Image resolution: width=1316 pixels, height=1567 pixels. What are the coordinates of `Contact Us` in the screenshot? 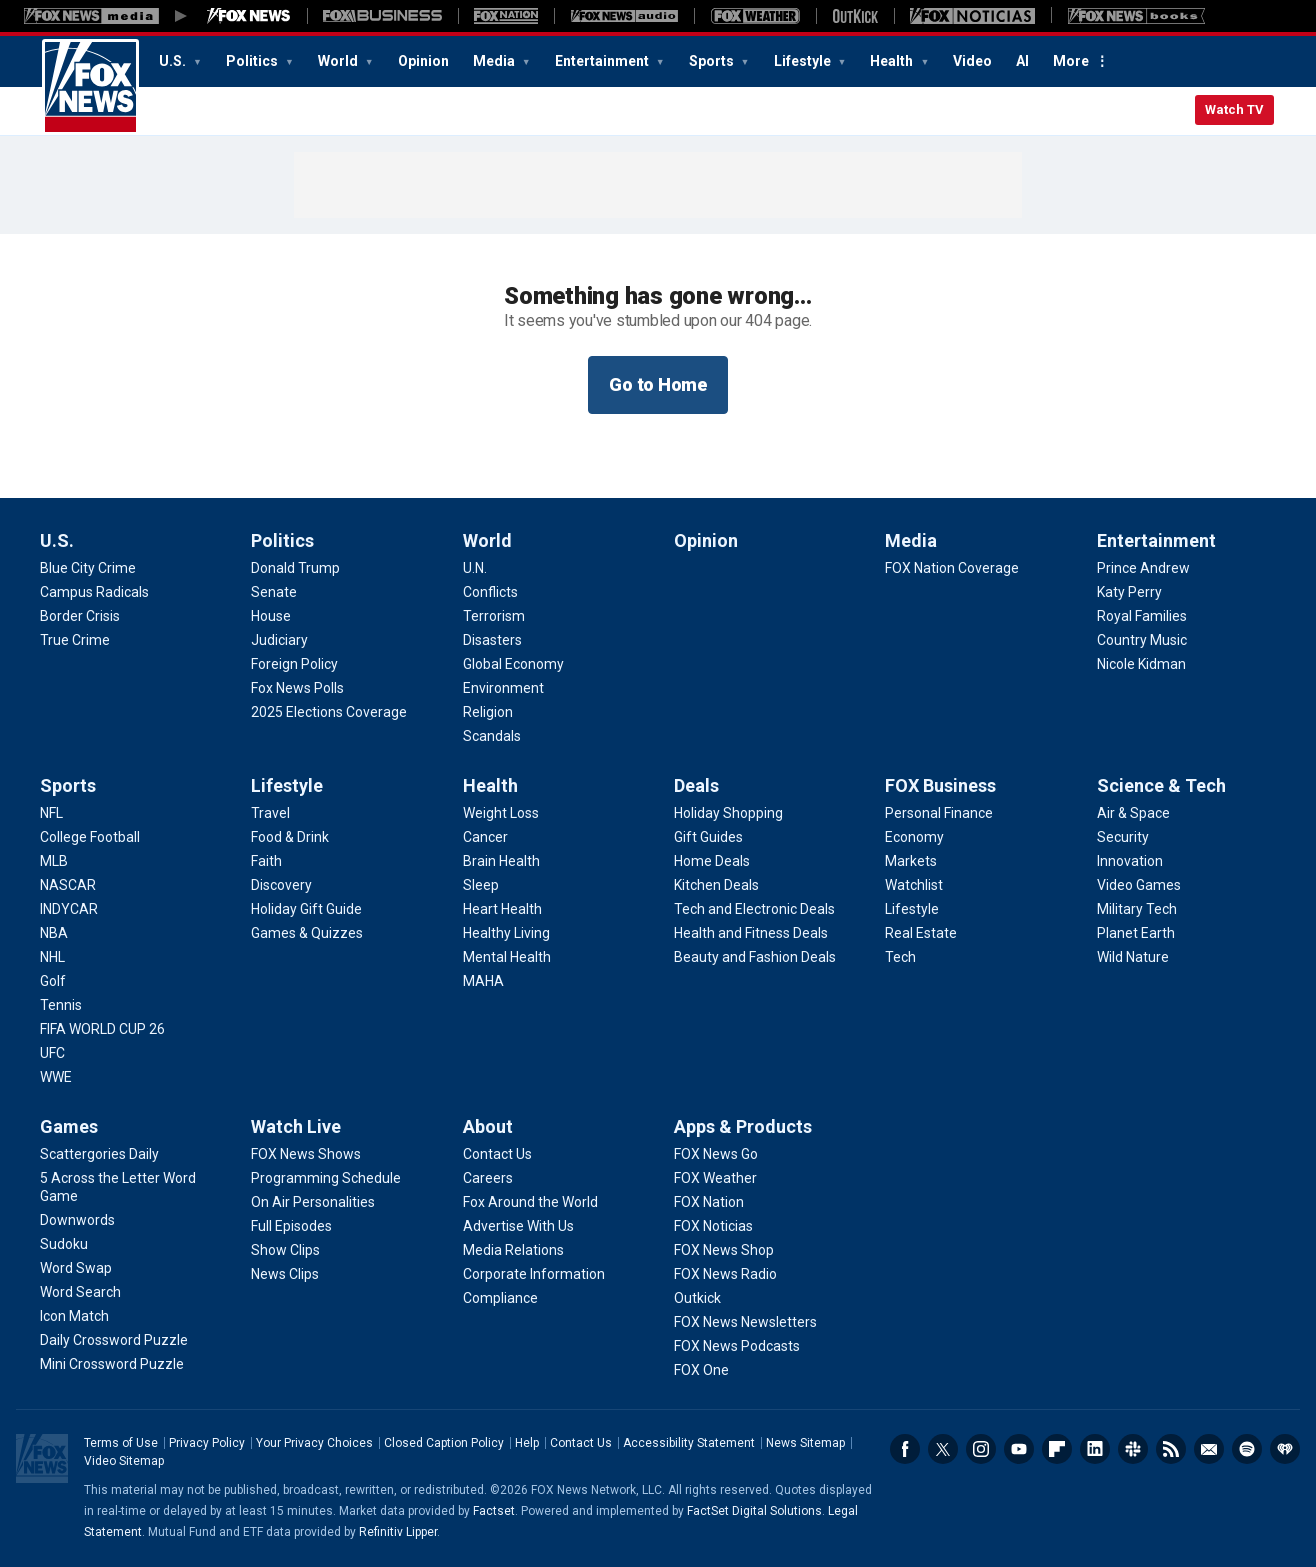 It's located at (581, 1443).